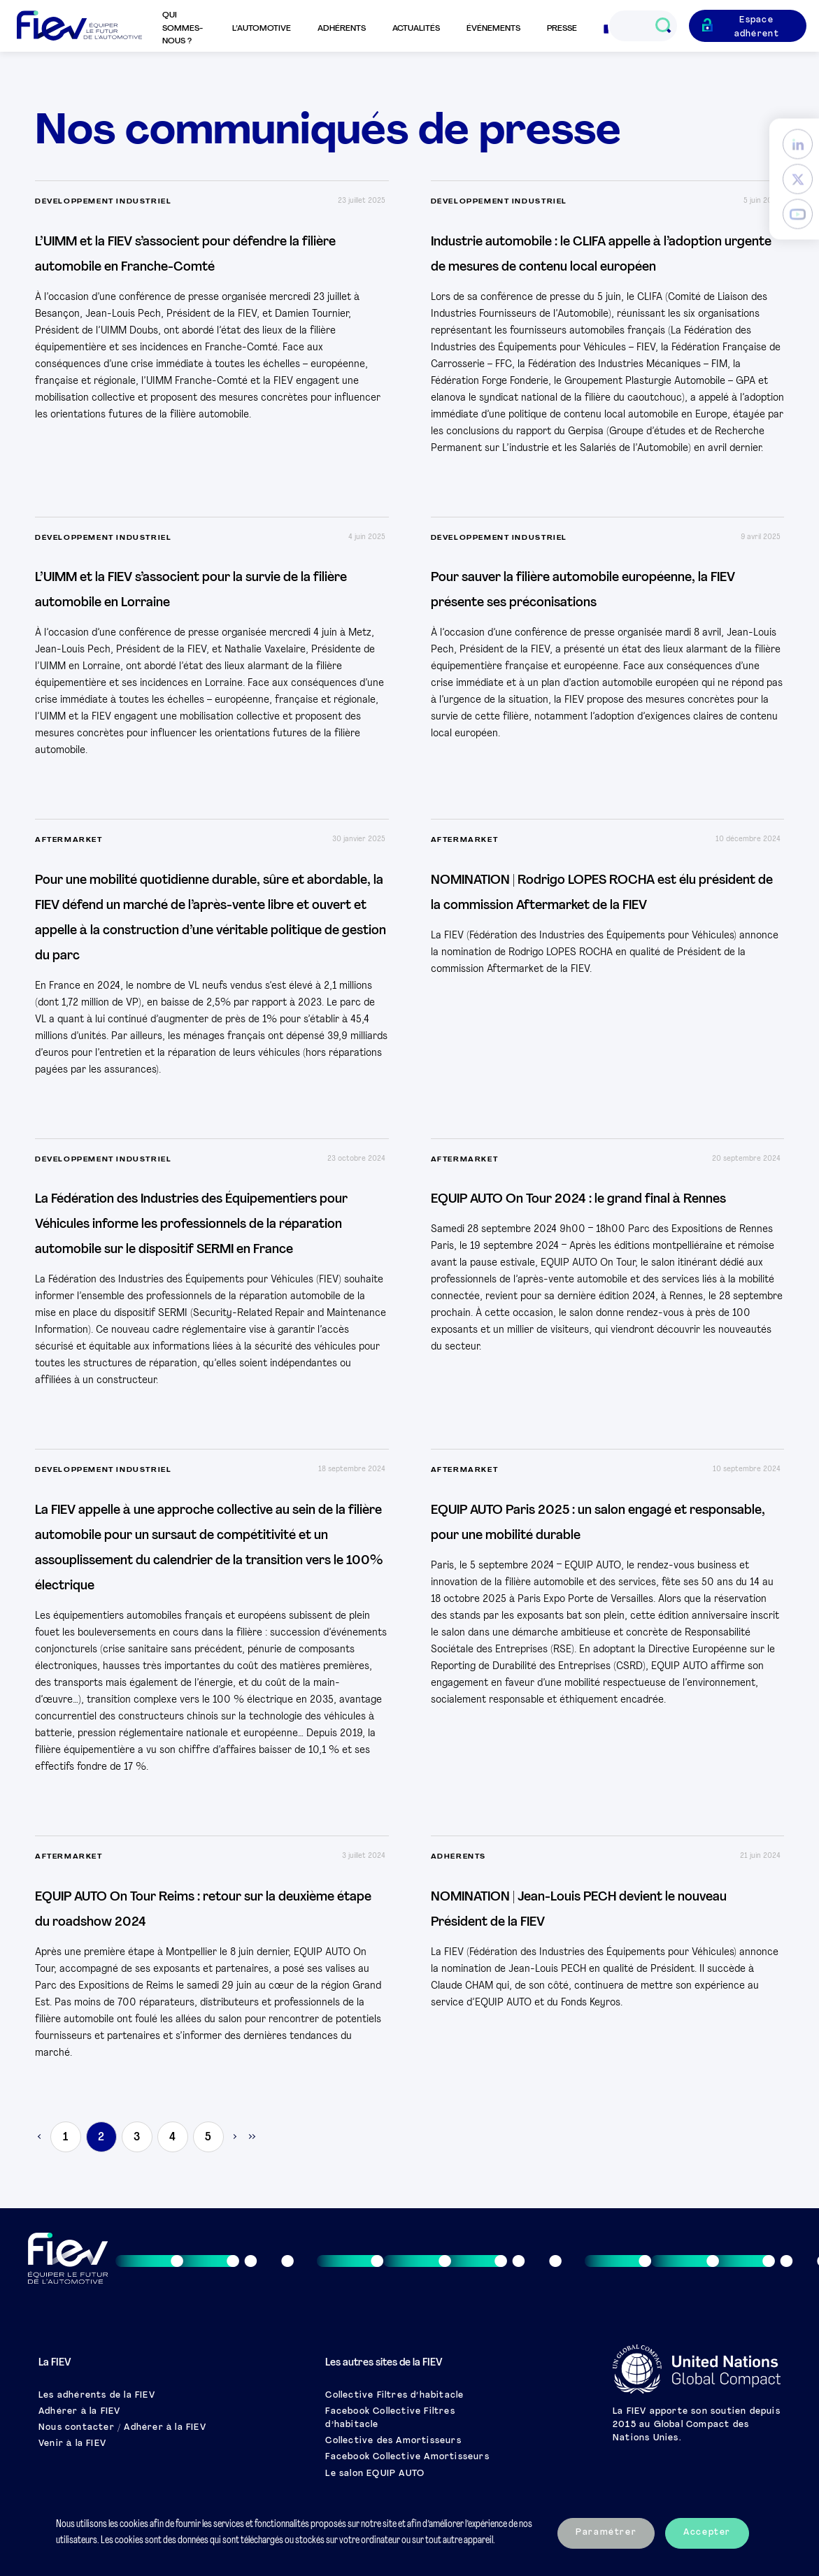  I want to click on L’automotive, so click(261, 28).